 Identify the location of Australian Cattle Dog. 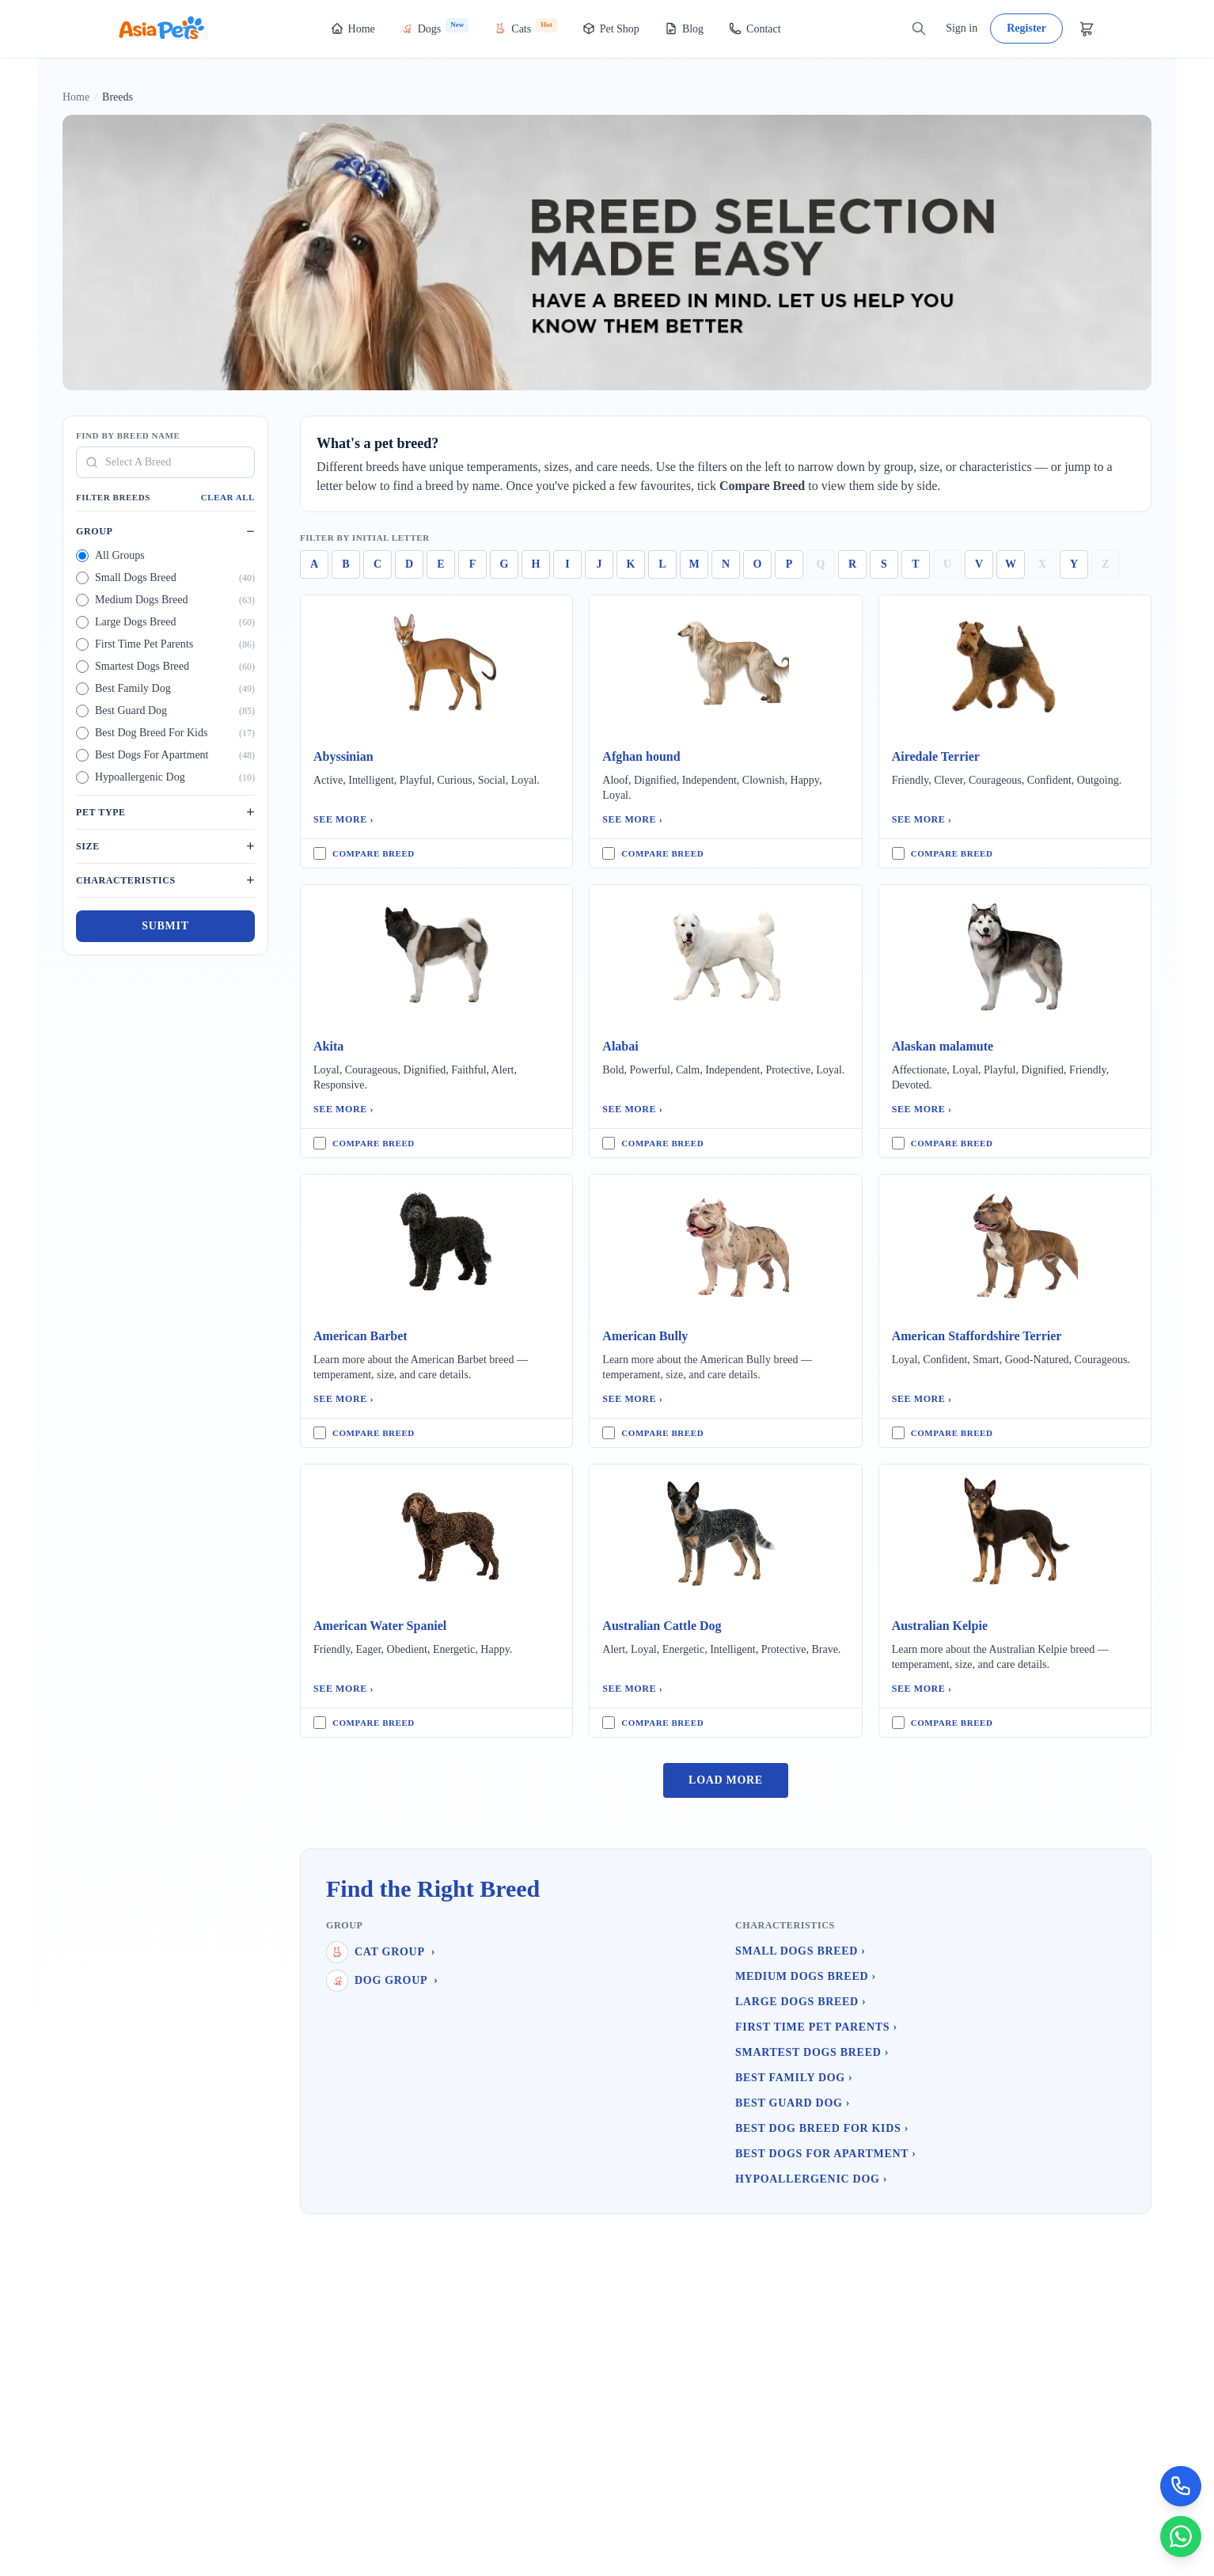
(661, 1625).